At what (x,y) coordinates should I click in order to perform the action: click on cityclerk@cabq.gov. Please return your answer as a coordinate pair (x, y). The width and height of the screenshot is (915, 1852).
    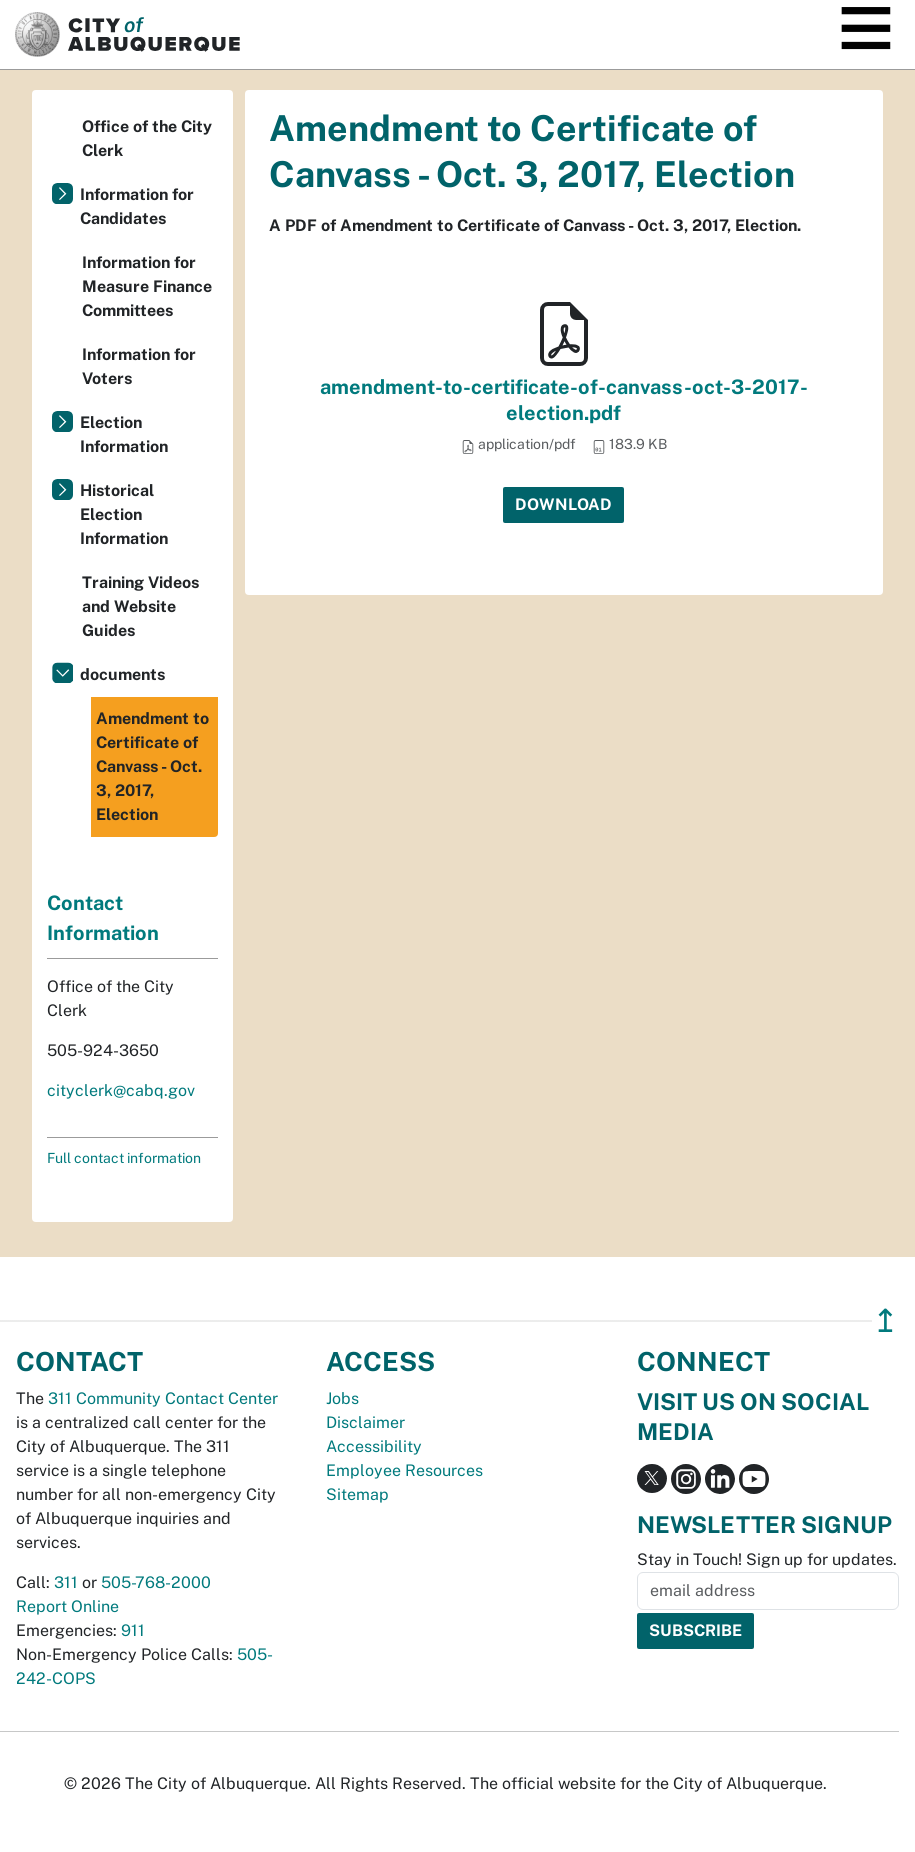
    Looking at the image, I should click on (121, 1090).